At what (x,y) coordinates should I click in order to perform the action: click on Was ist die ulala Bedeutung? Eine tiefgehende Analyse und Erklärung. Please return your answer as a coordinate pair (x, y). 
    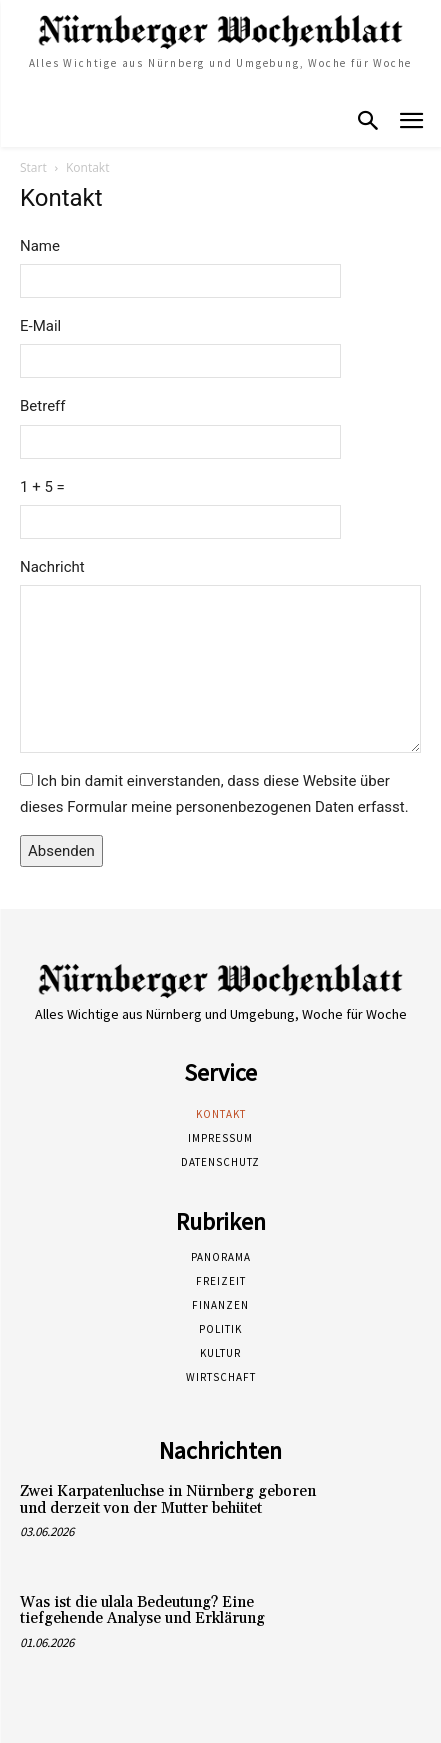
    Looking at the image, I should click on (142, 1611).